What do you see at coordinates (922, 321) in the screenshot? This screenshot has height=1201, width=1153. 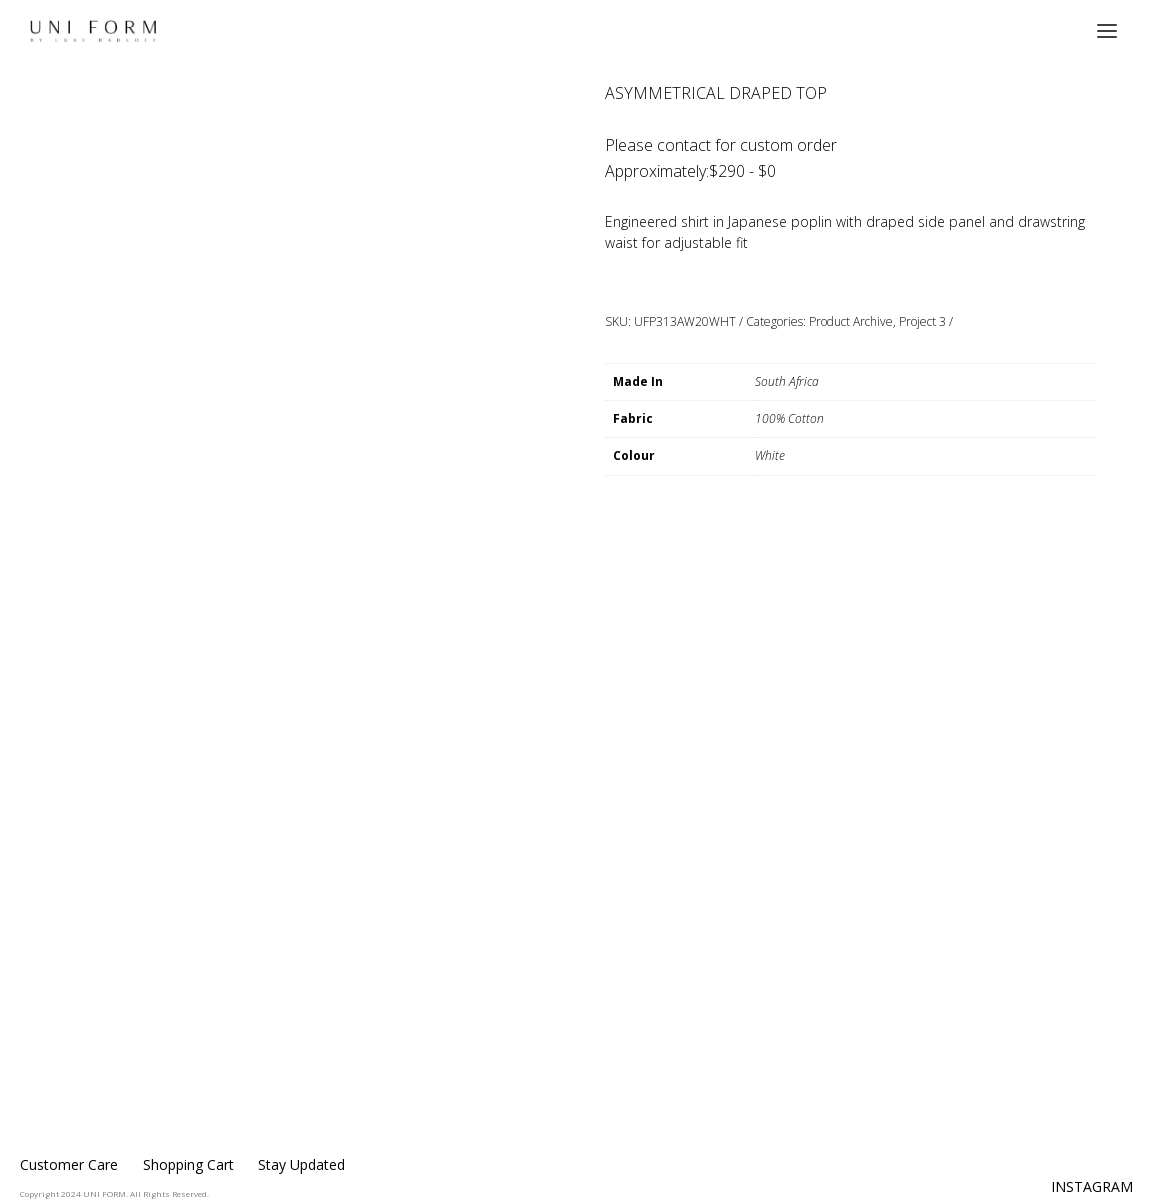 I see `Project 3` at bounding box center [922, 321].